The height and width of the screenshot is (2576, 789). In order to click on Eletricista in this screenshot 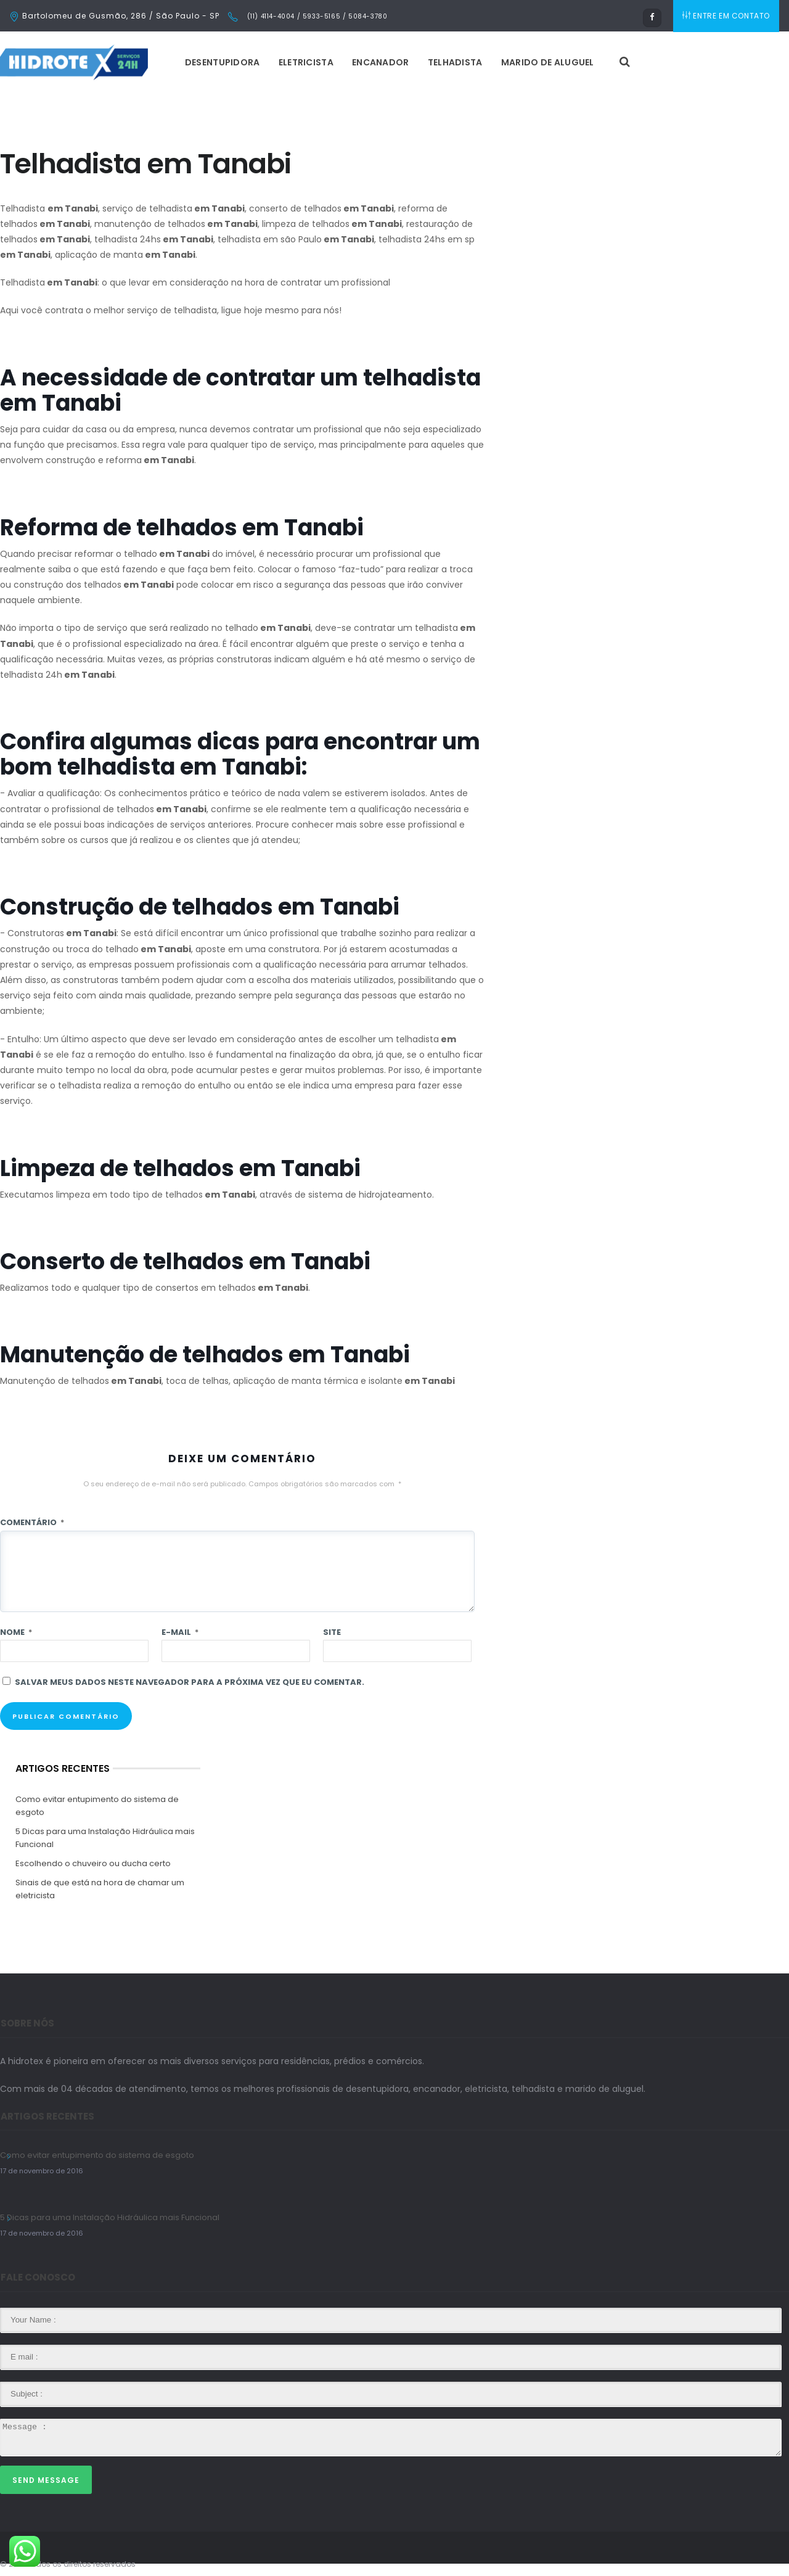, I will do `click(306, 62)`.